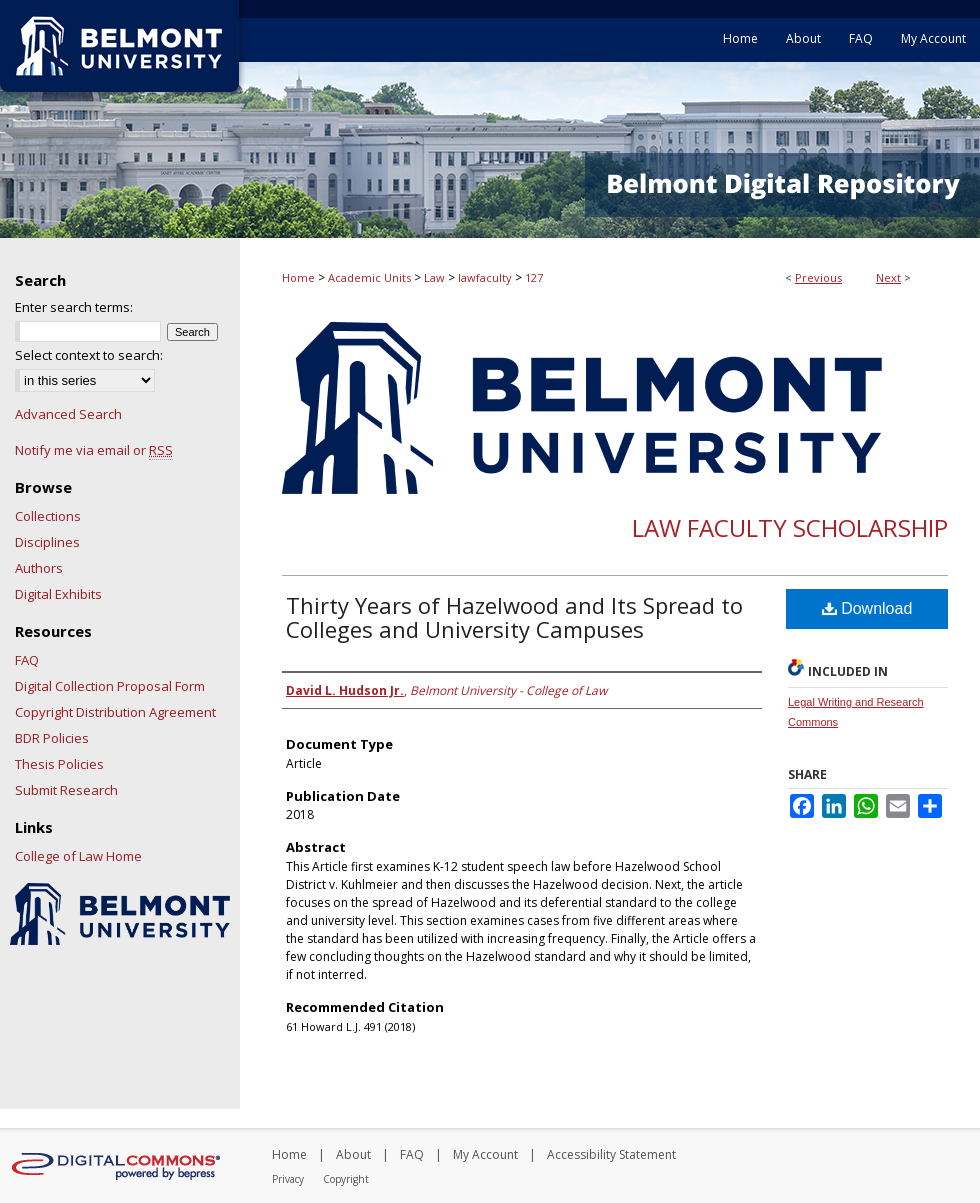 The height and width of the screenshot is (1203, 980). I want to click on Digital Collection Proposal Form, so click(110, 686).